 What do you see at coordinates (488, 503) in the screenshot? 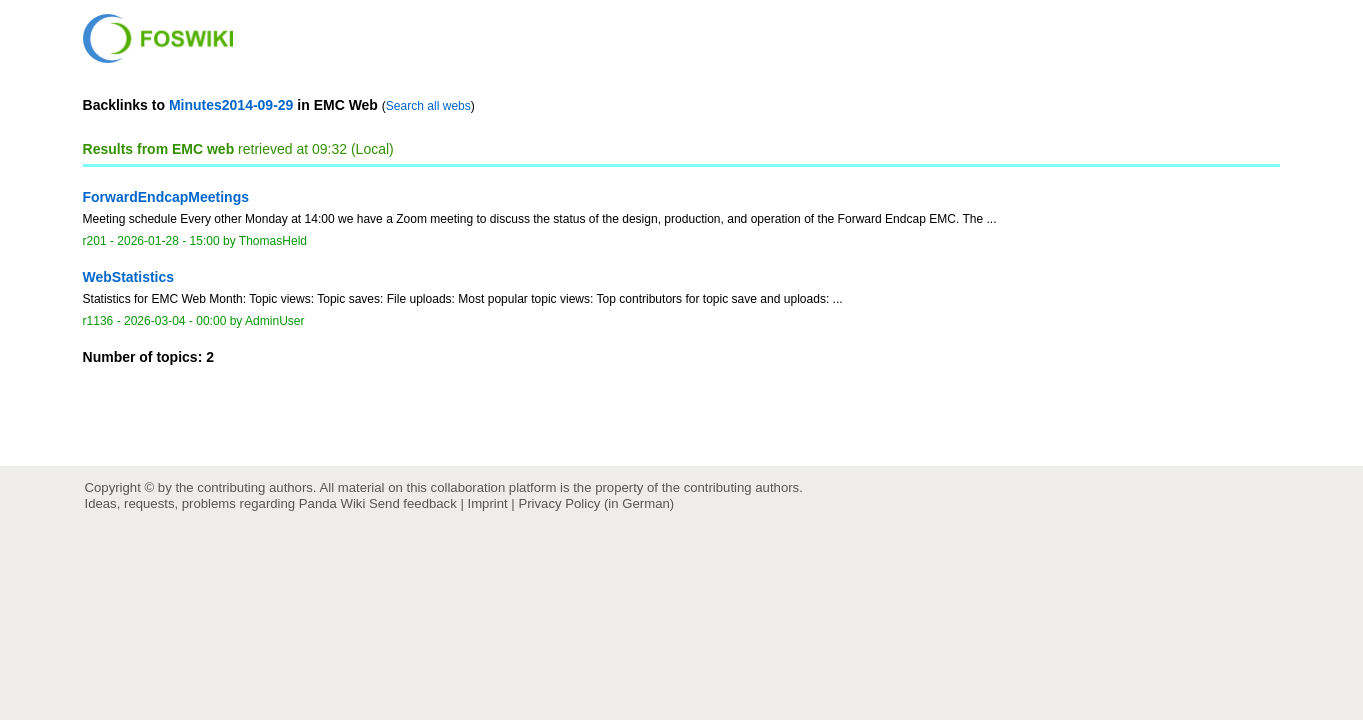
I see `Imprint` at bounding box center [488, 503].